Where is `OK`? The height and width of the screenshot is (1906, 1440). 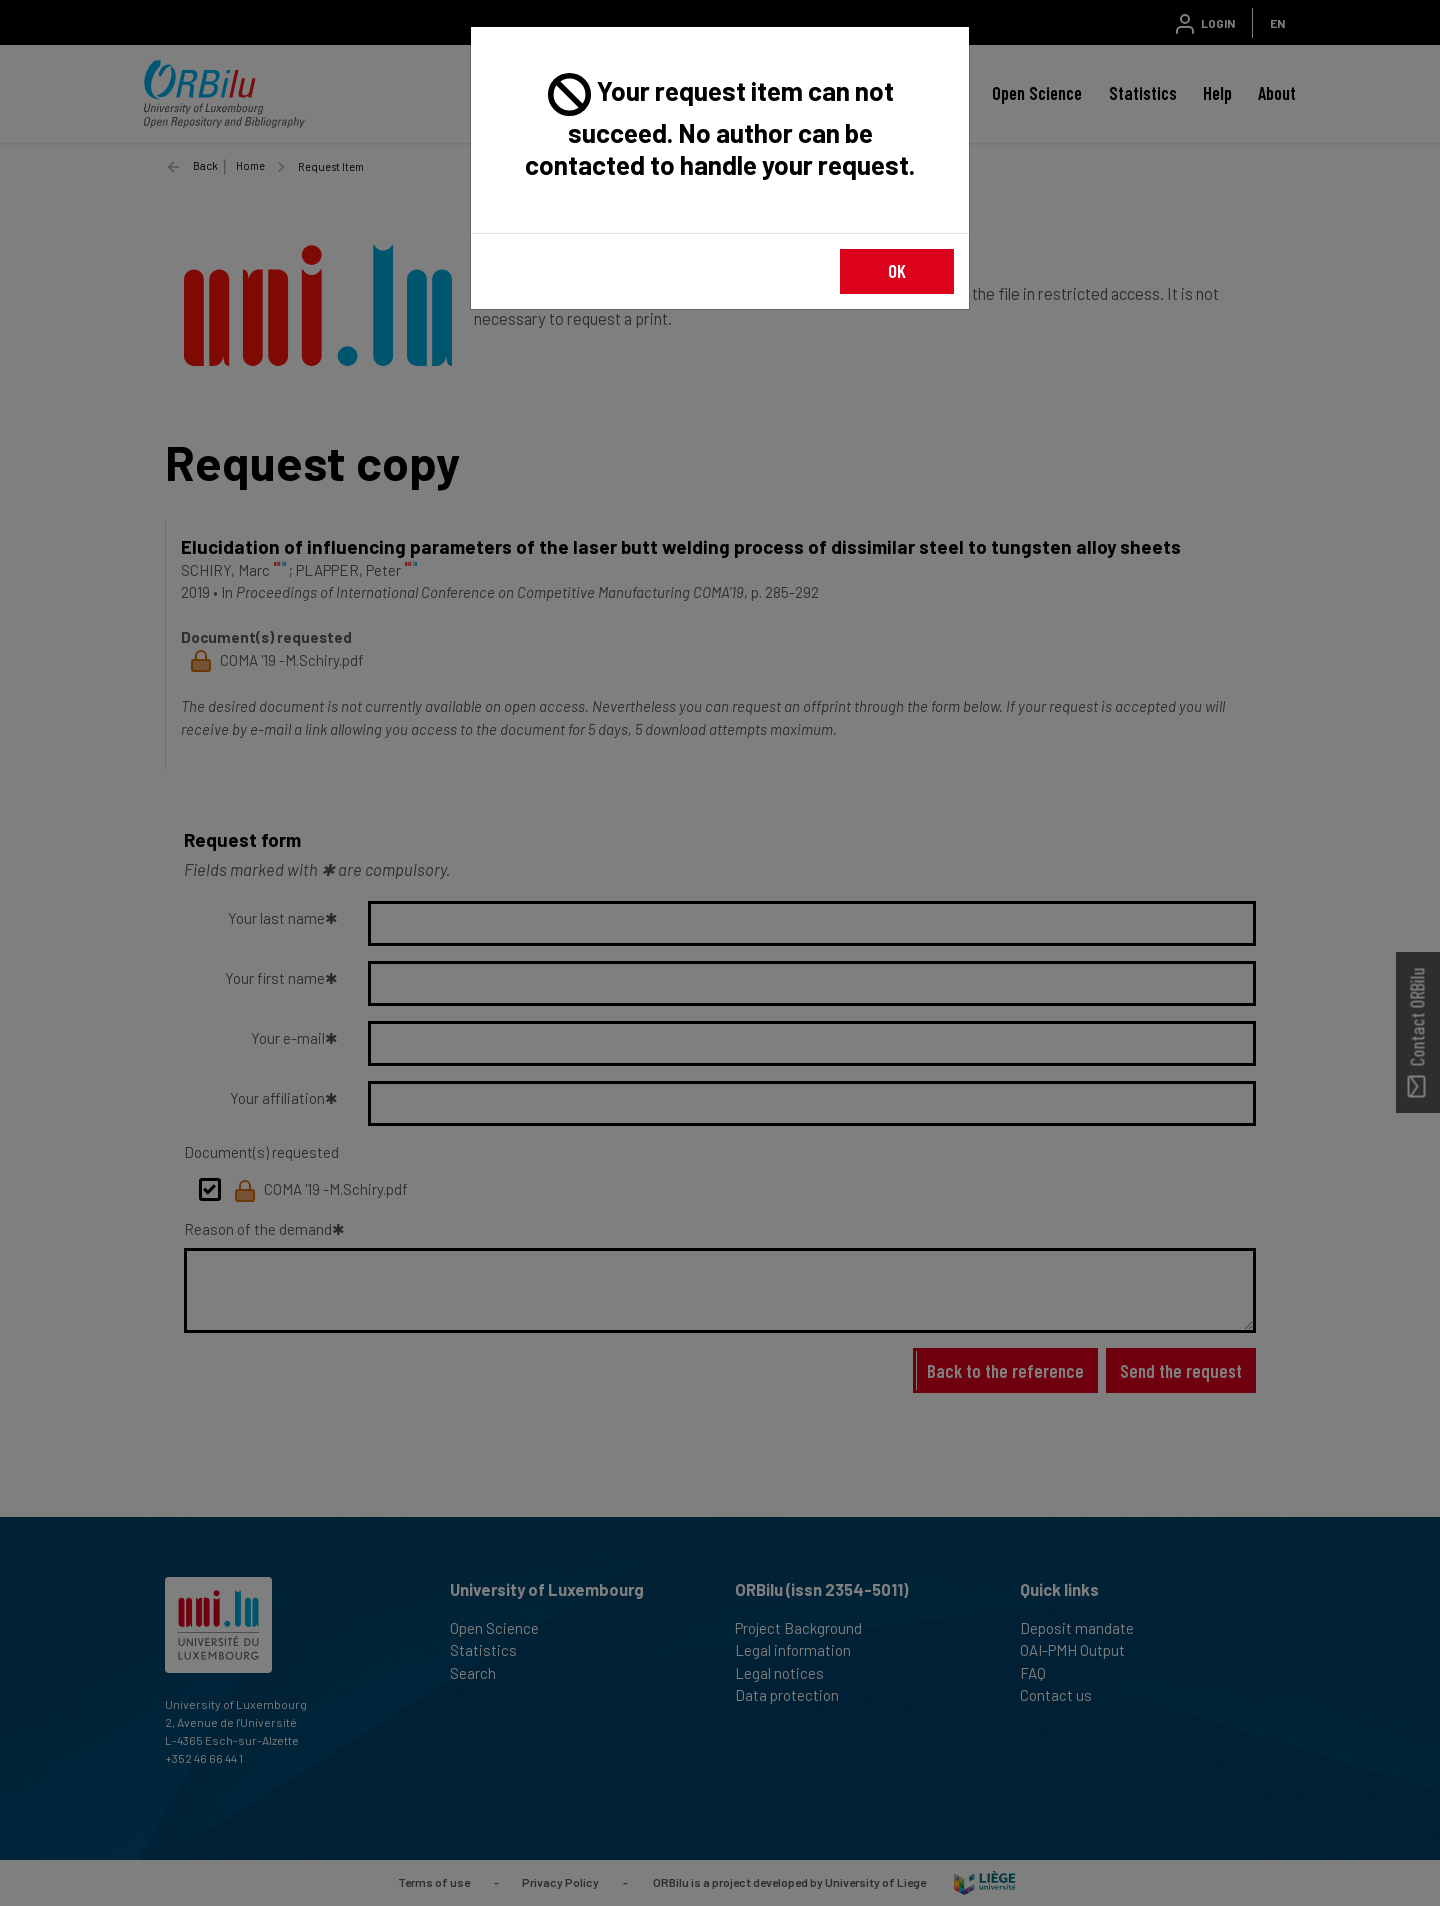 OK is located at coordinates (897, 270).